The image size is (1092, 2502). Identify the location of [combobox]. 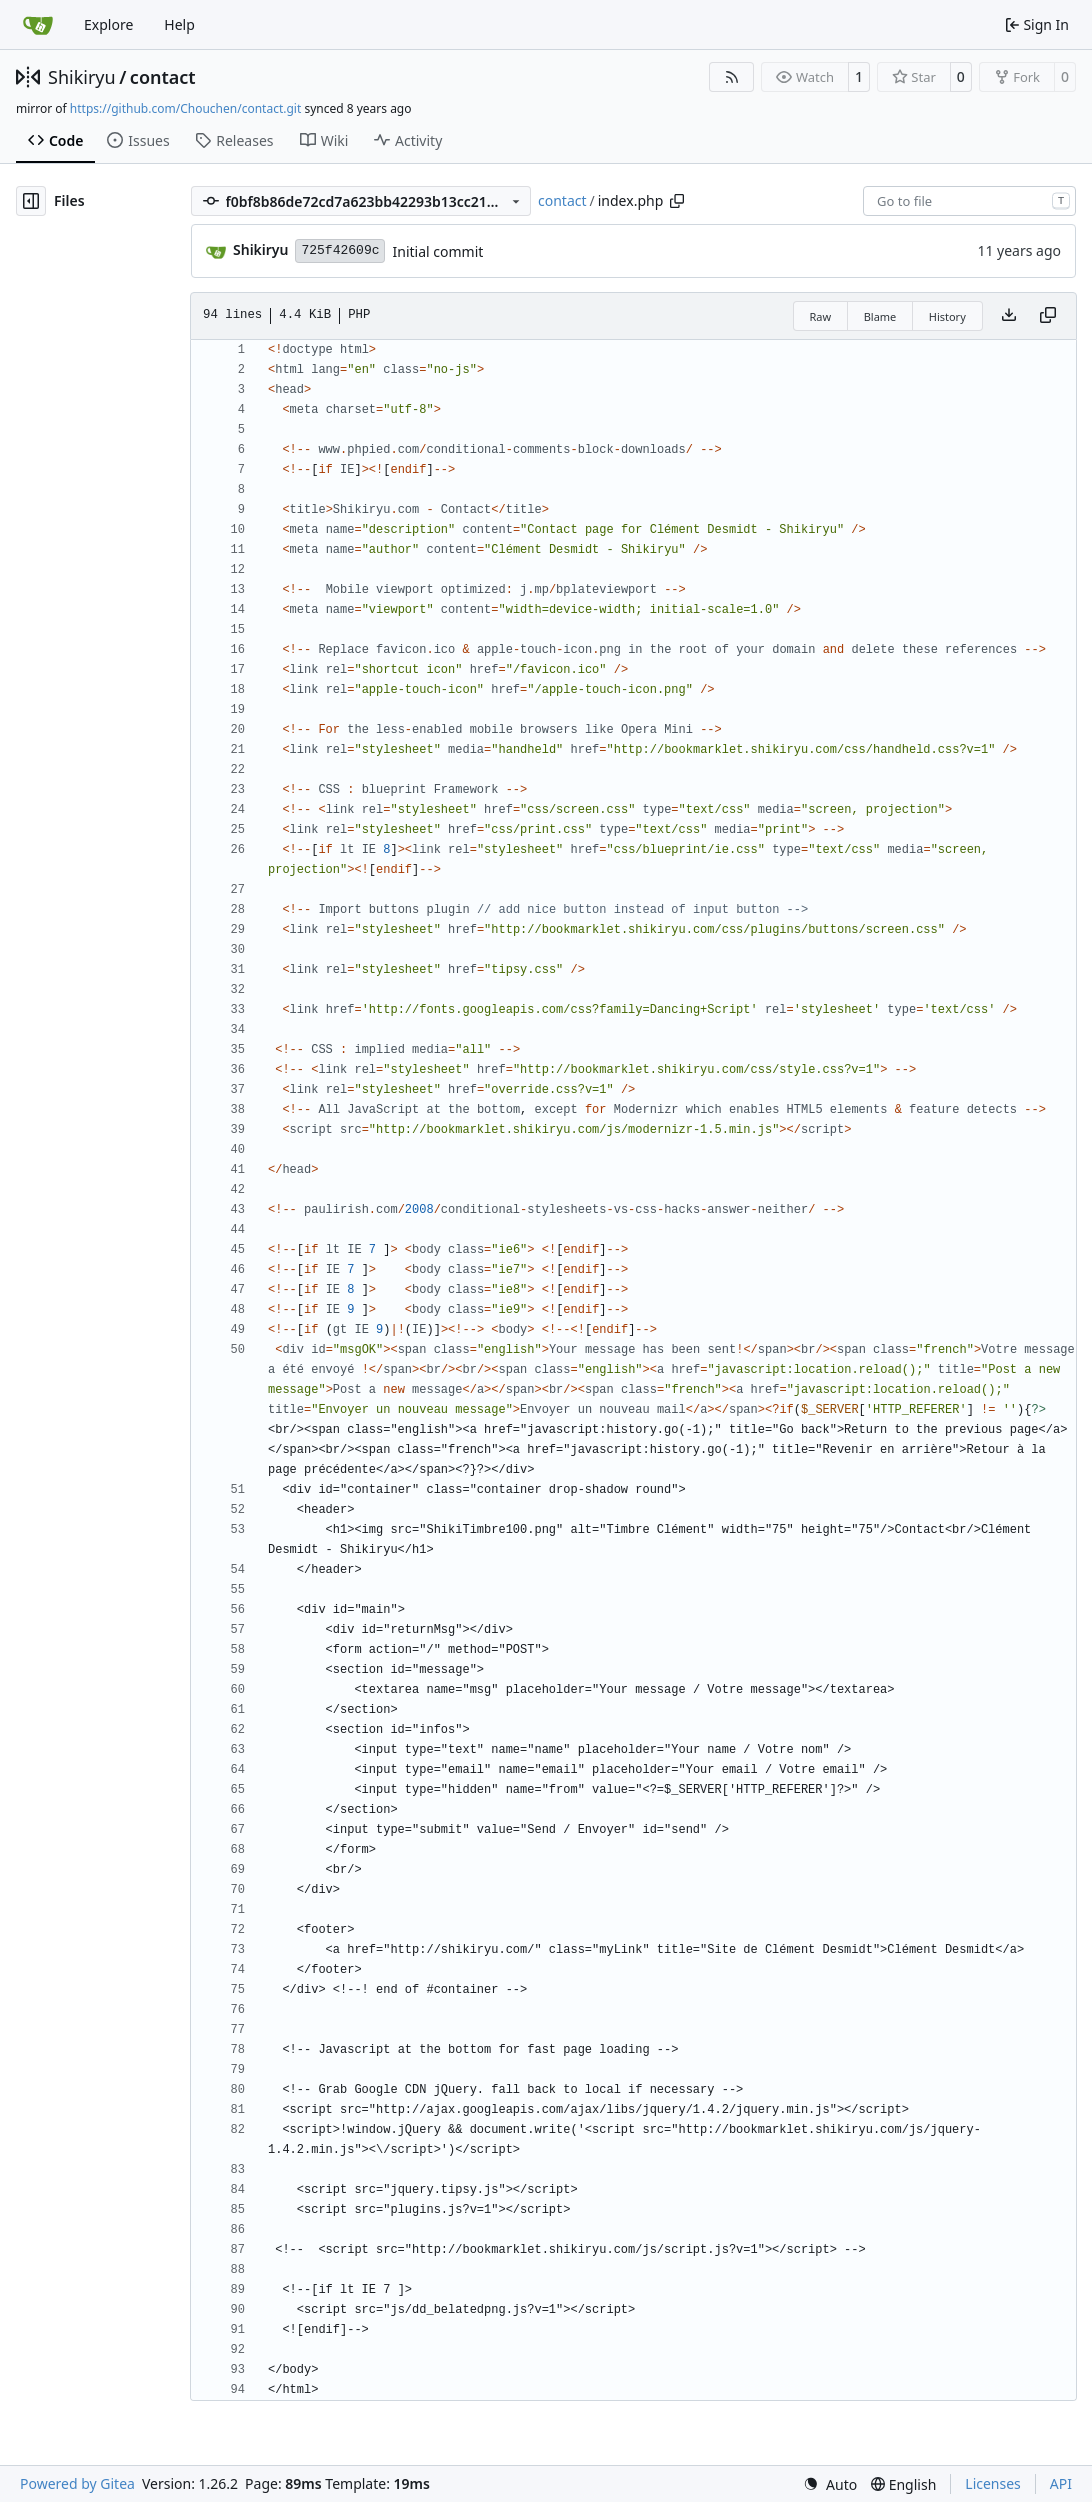
(969, 201).